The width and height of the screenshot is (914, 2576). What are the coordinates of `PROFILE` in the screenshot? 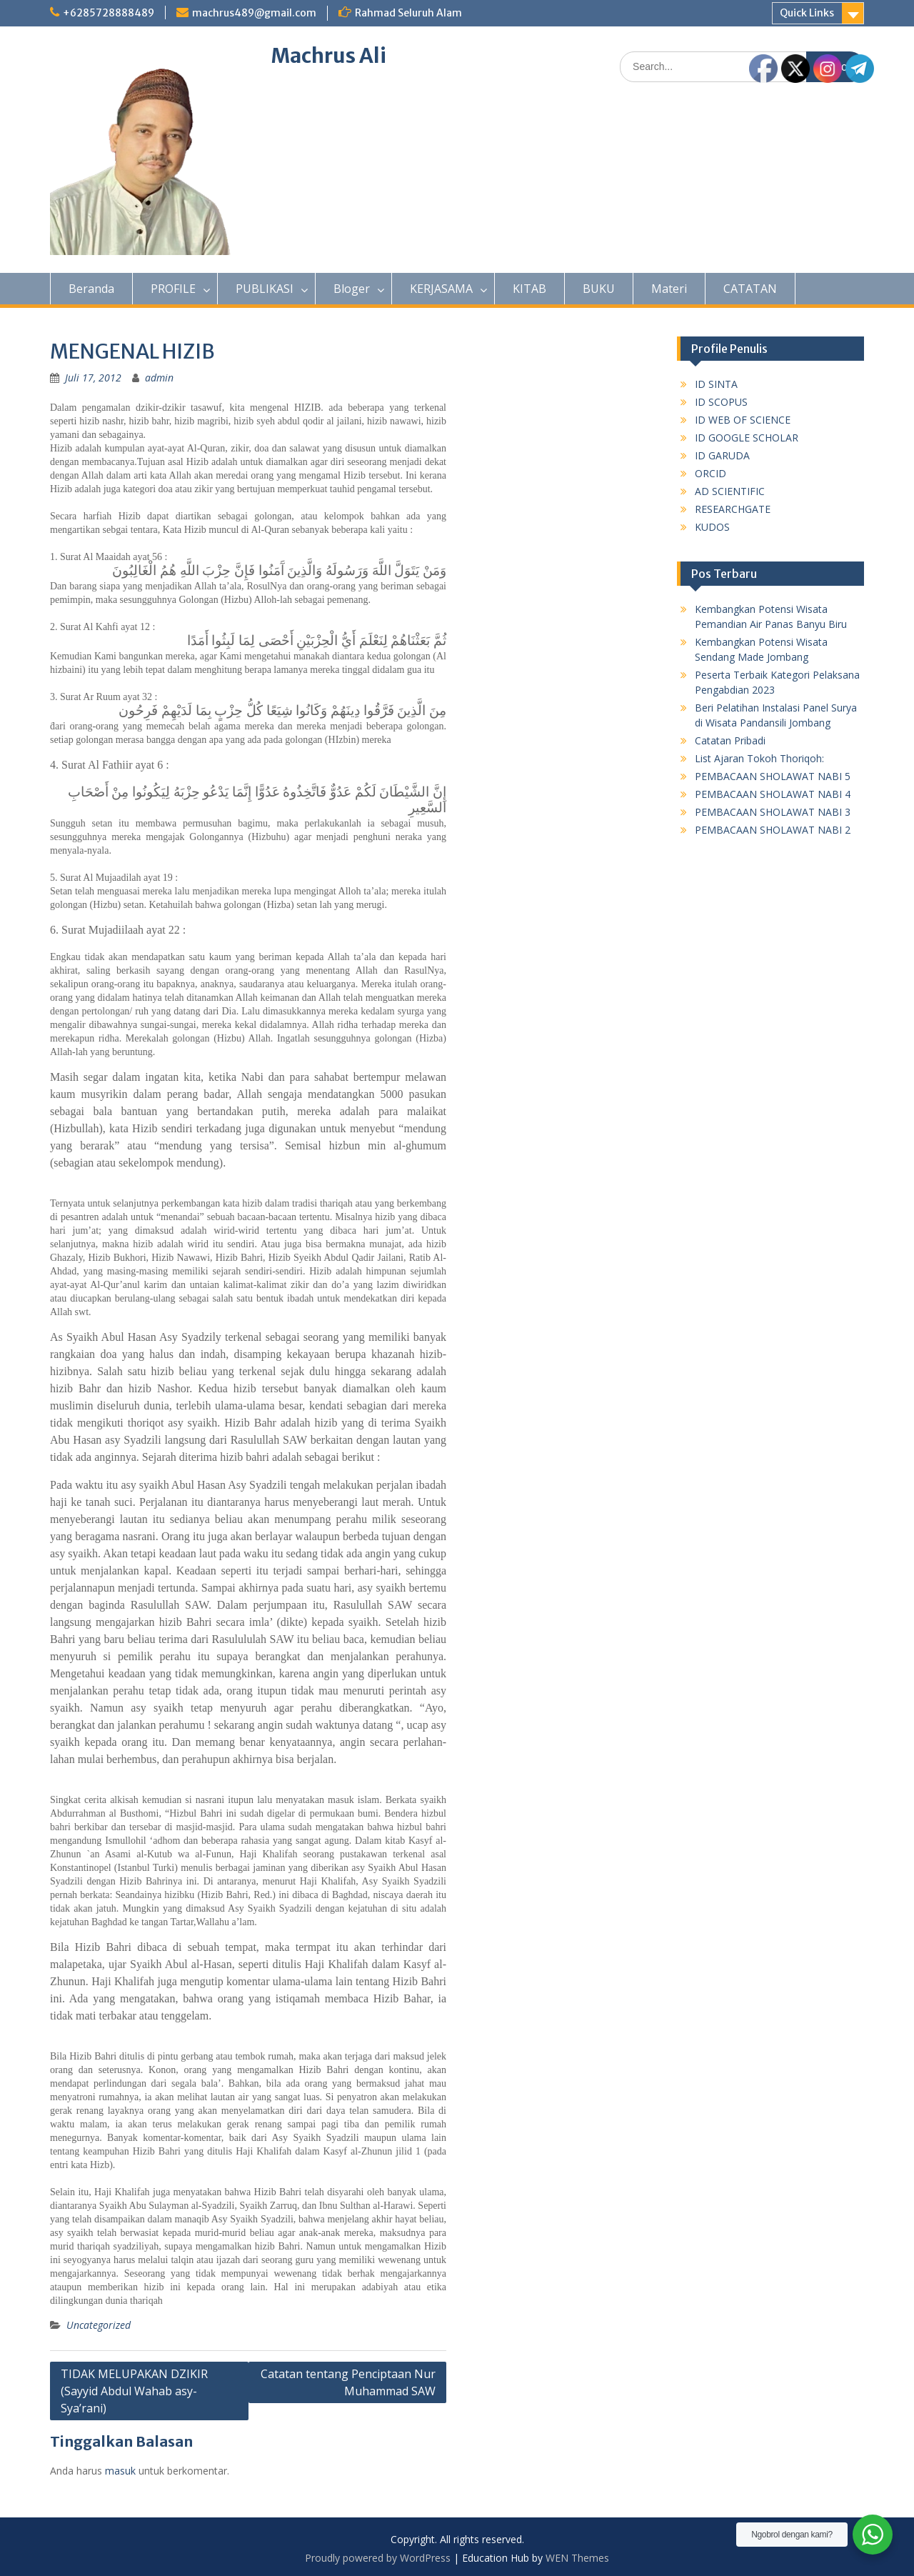 It's located at (173, 288).